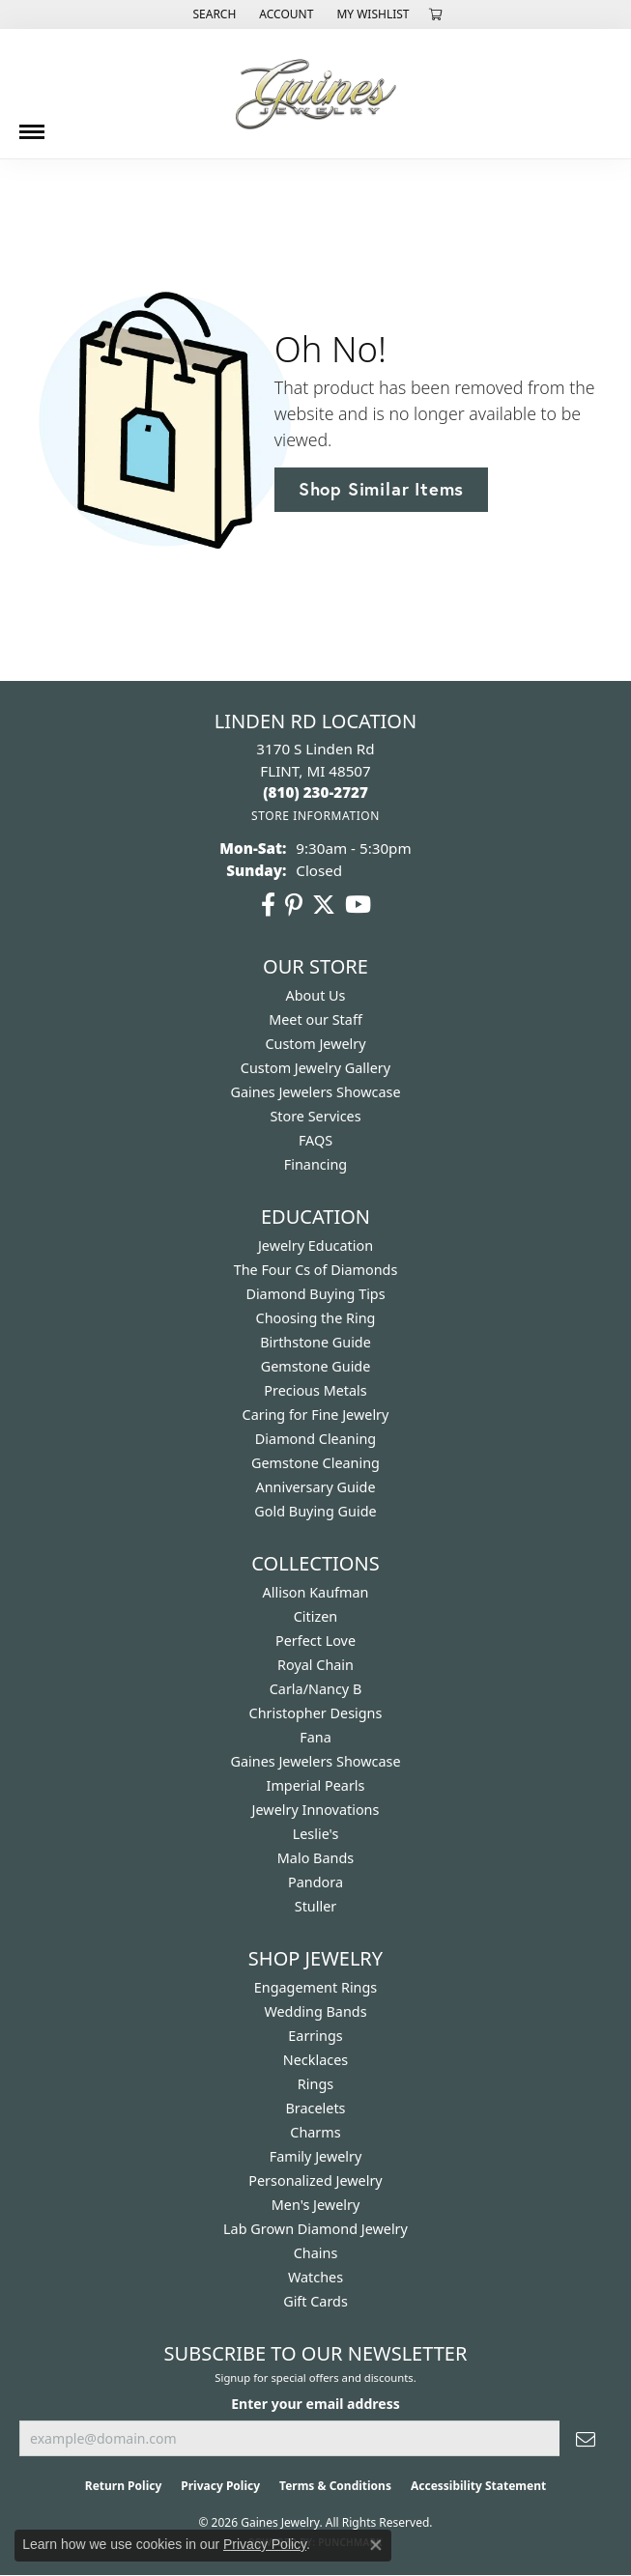 This screenshot has width=631, height=2576. I want to click on Fana [menuitem], so click(315, 1737).